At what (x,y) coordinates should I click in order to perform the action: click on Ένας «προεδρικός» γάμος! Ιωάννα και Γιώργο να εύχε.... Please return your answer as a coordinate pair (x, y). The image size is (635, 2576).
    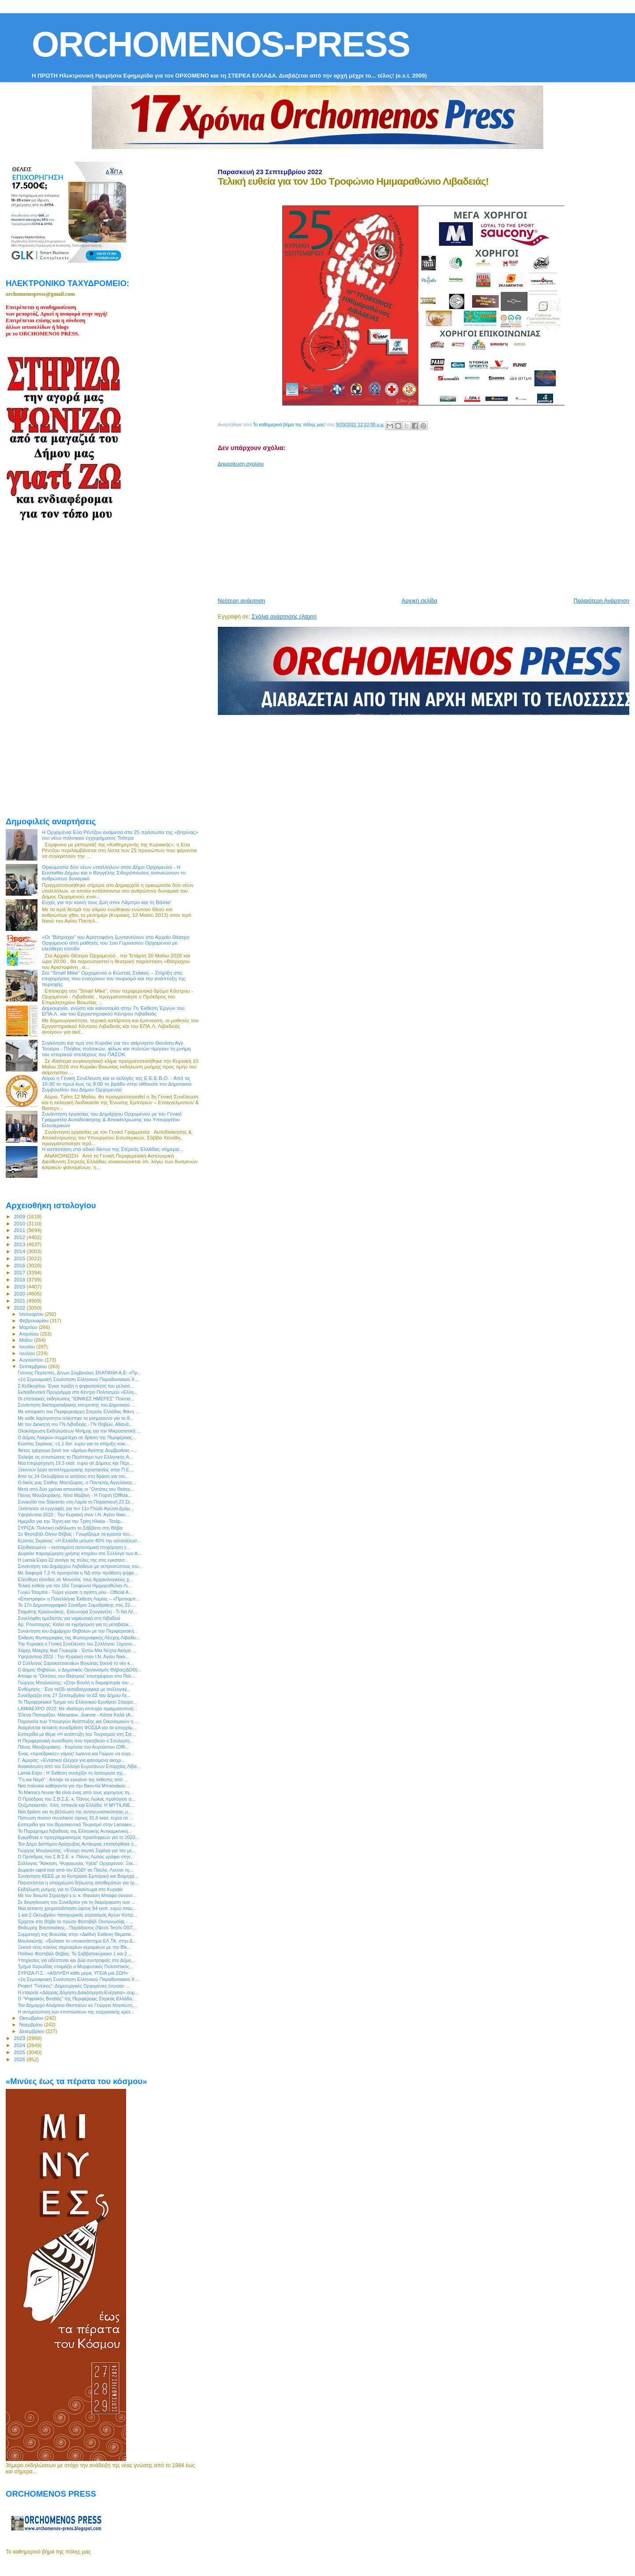
    Looking at the image, I should click on (76, 1753).